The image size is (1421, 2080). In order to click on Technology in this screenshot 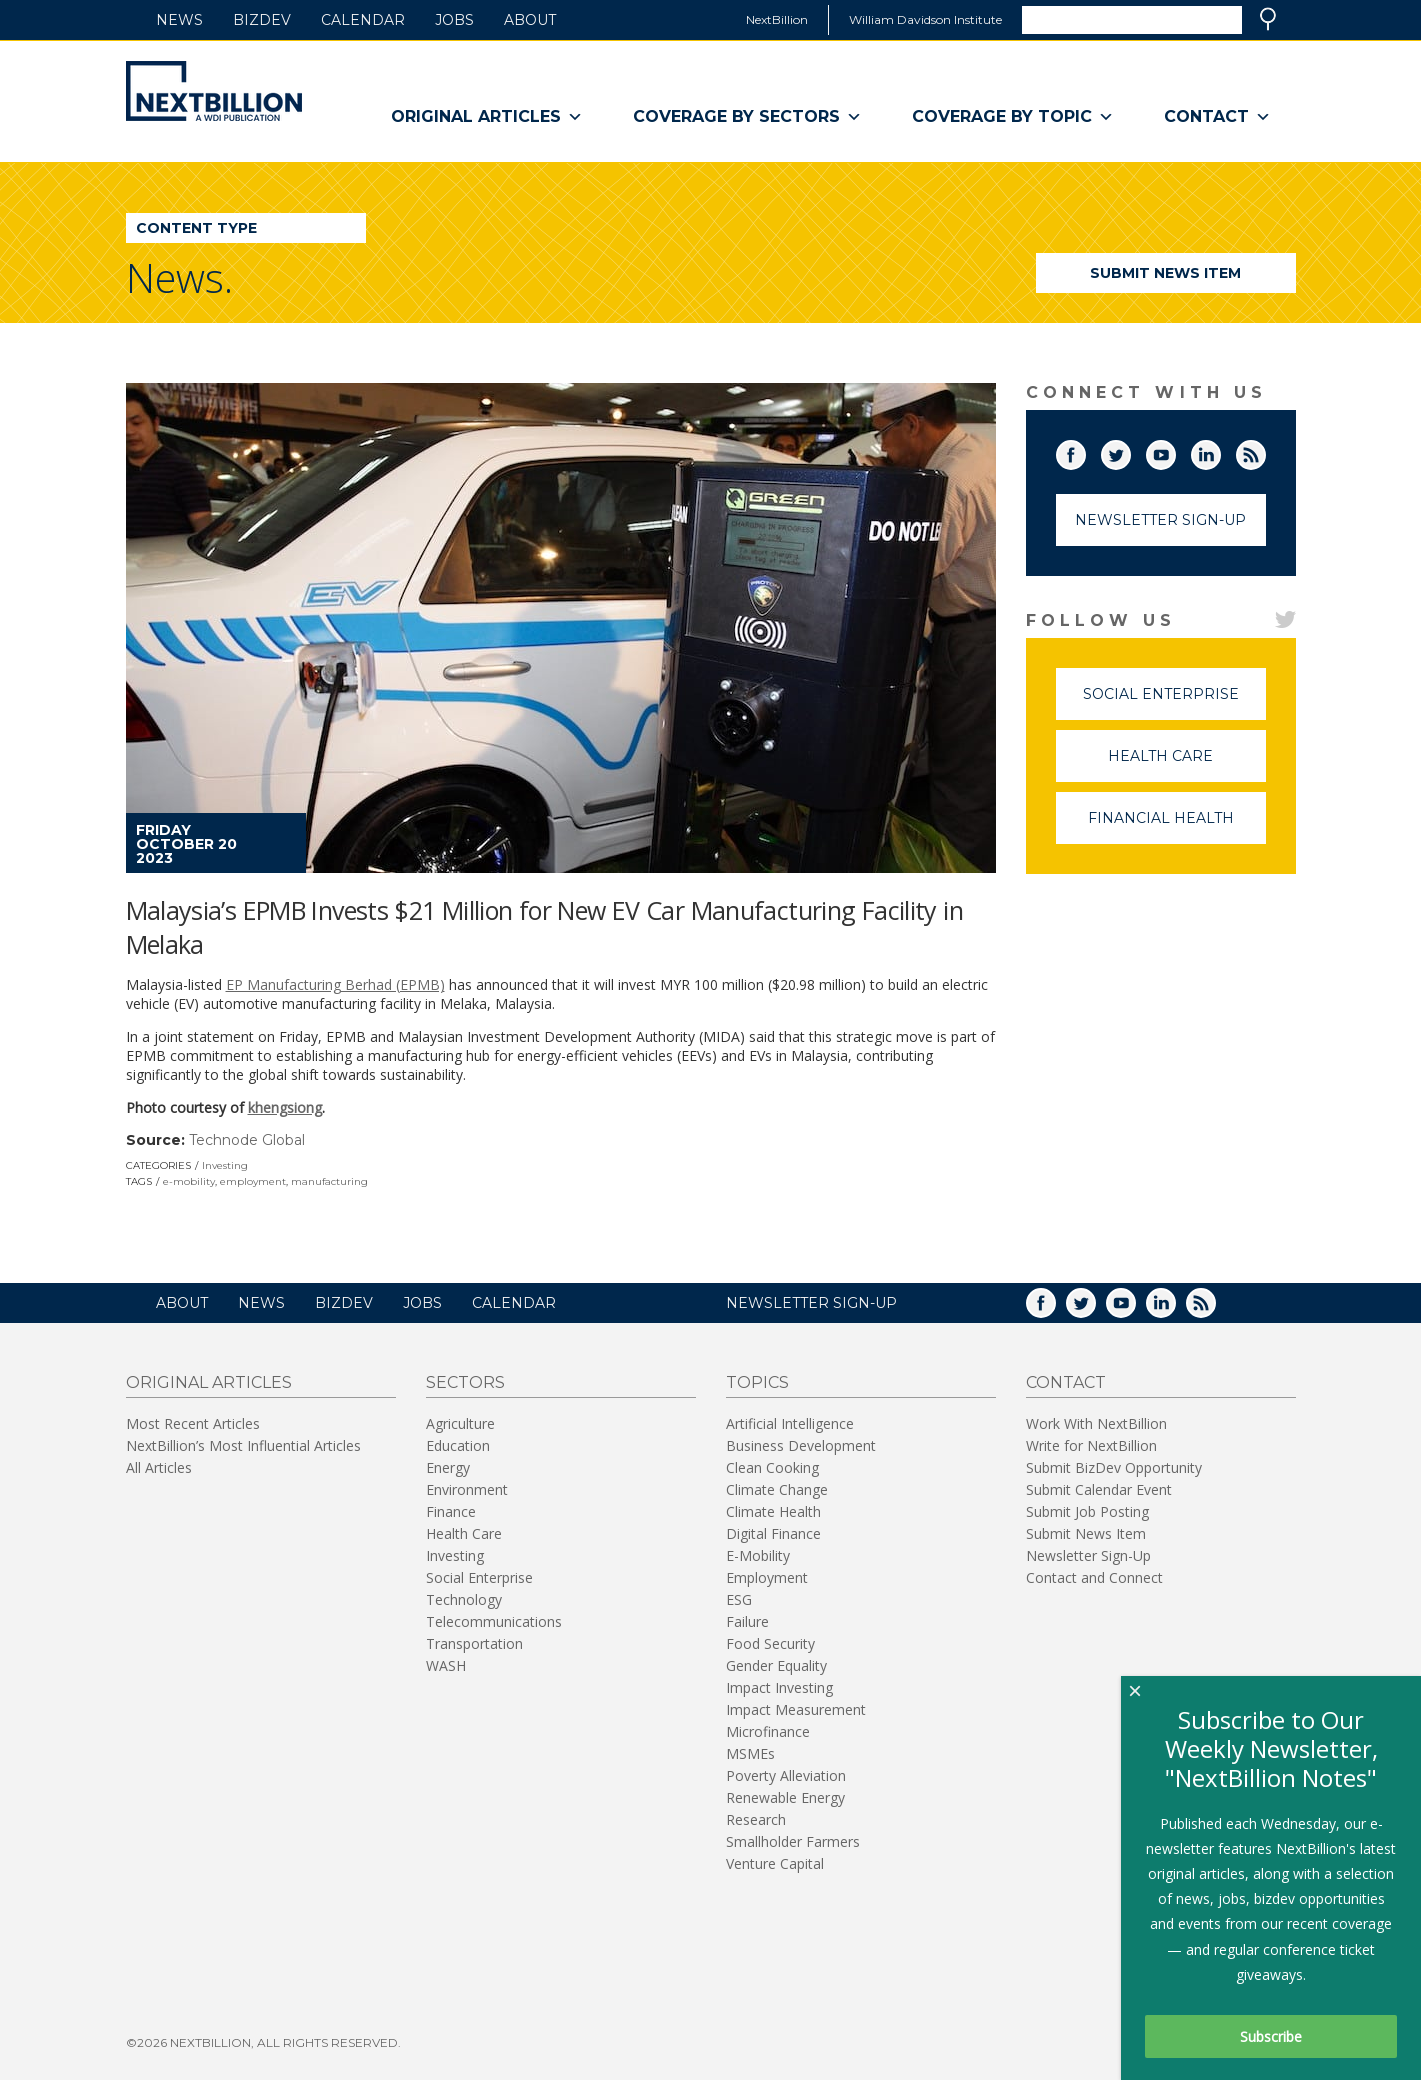, I will do `click(464, 1599)`.